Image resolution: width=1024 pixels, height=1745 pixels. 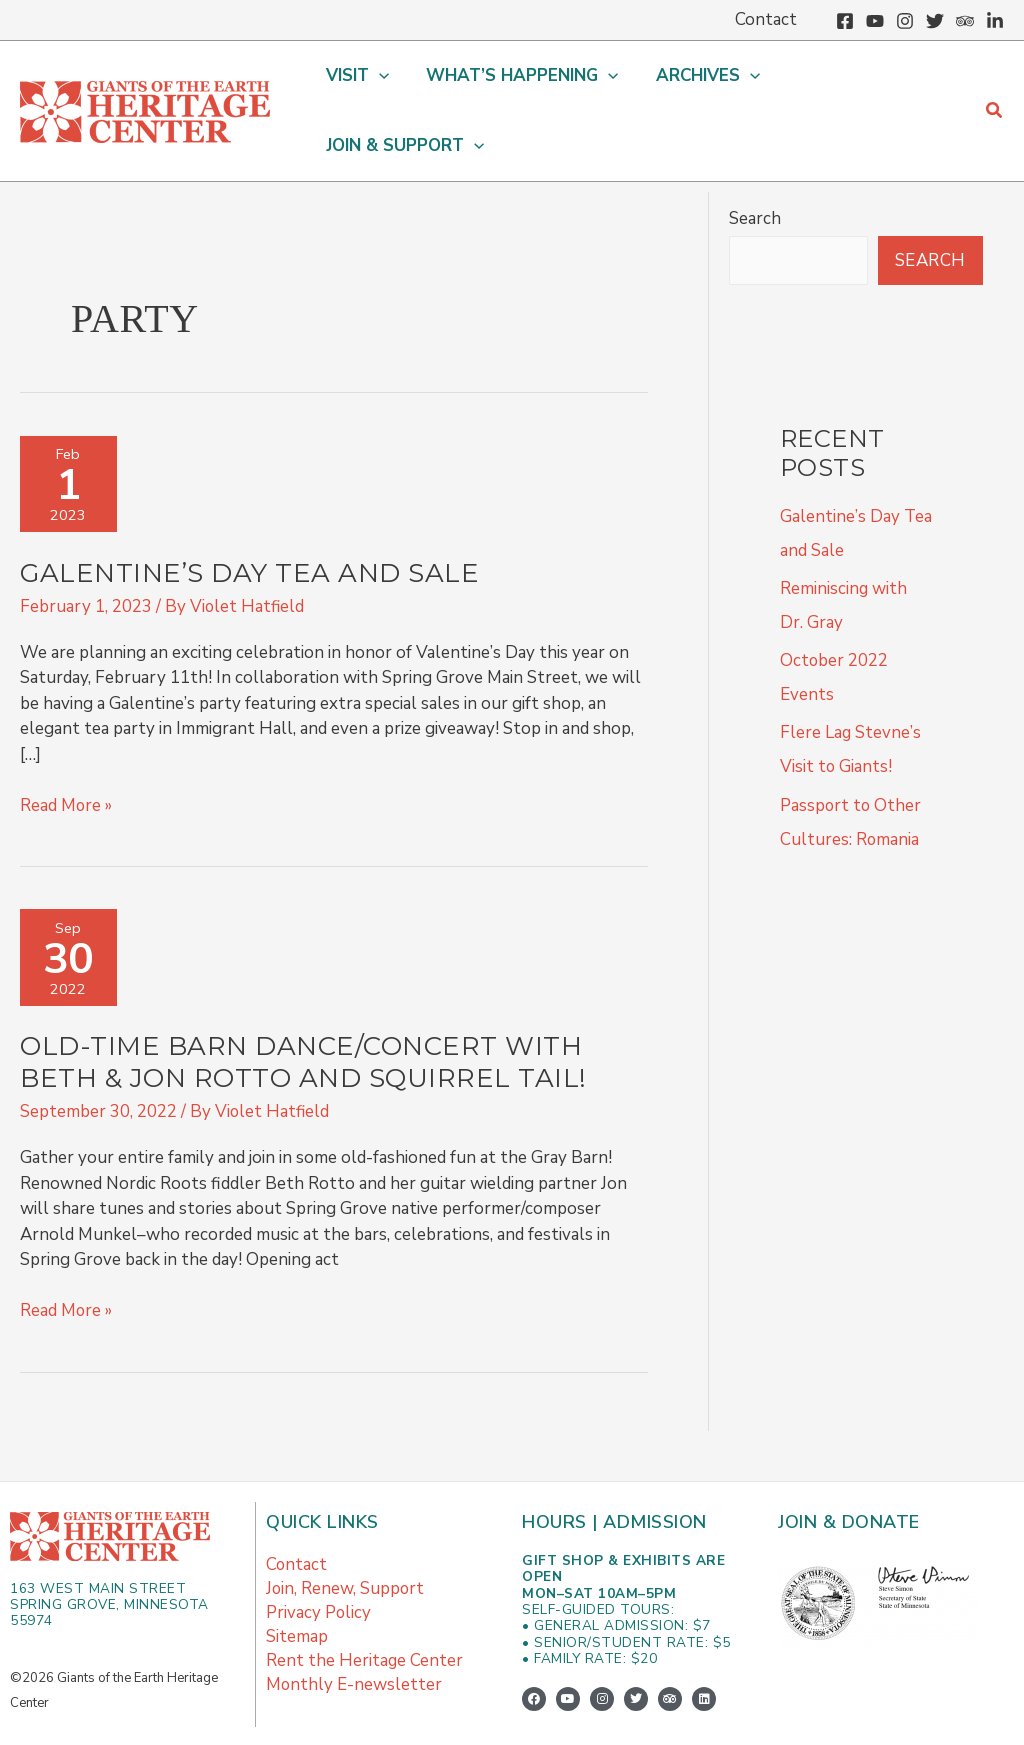 I want to click on Rent the Heritage Center, so click(x=365, y=1617).